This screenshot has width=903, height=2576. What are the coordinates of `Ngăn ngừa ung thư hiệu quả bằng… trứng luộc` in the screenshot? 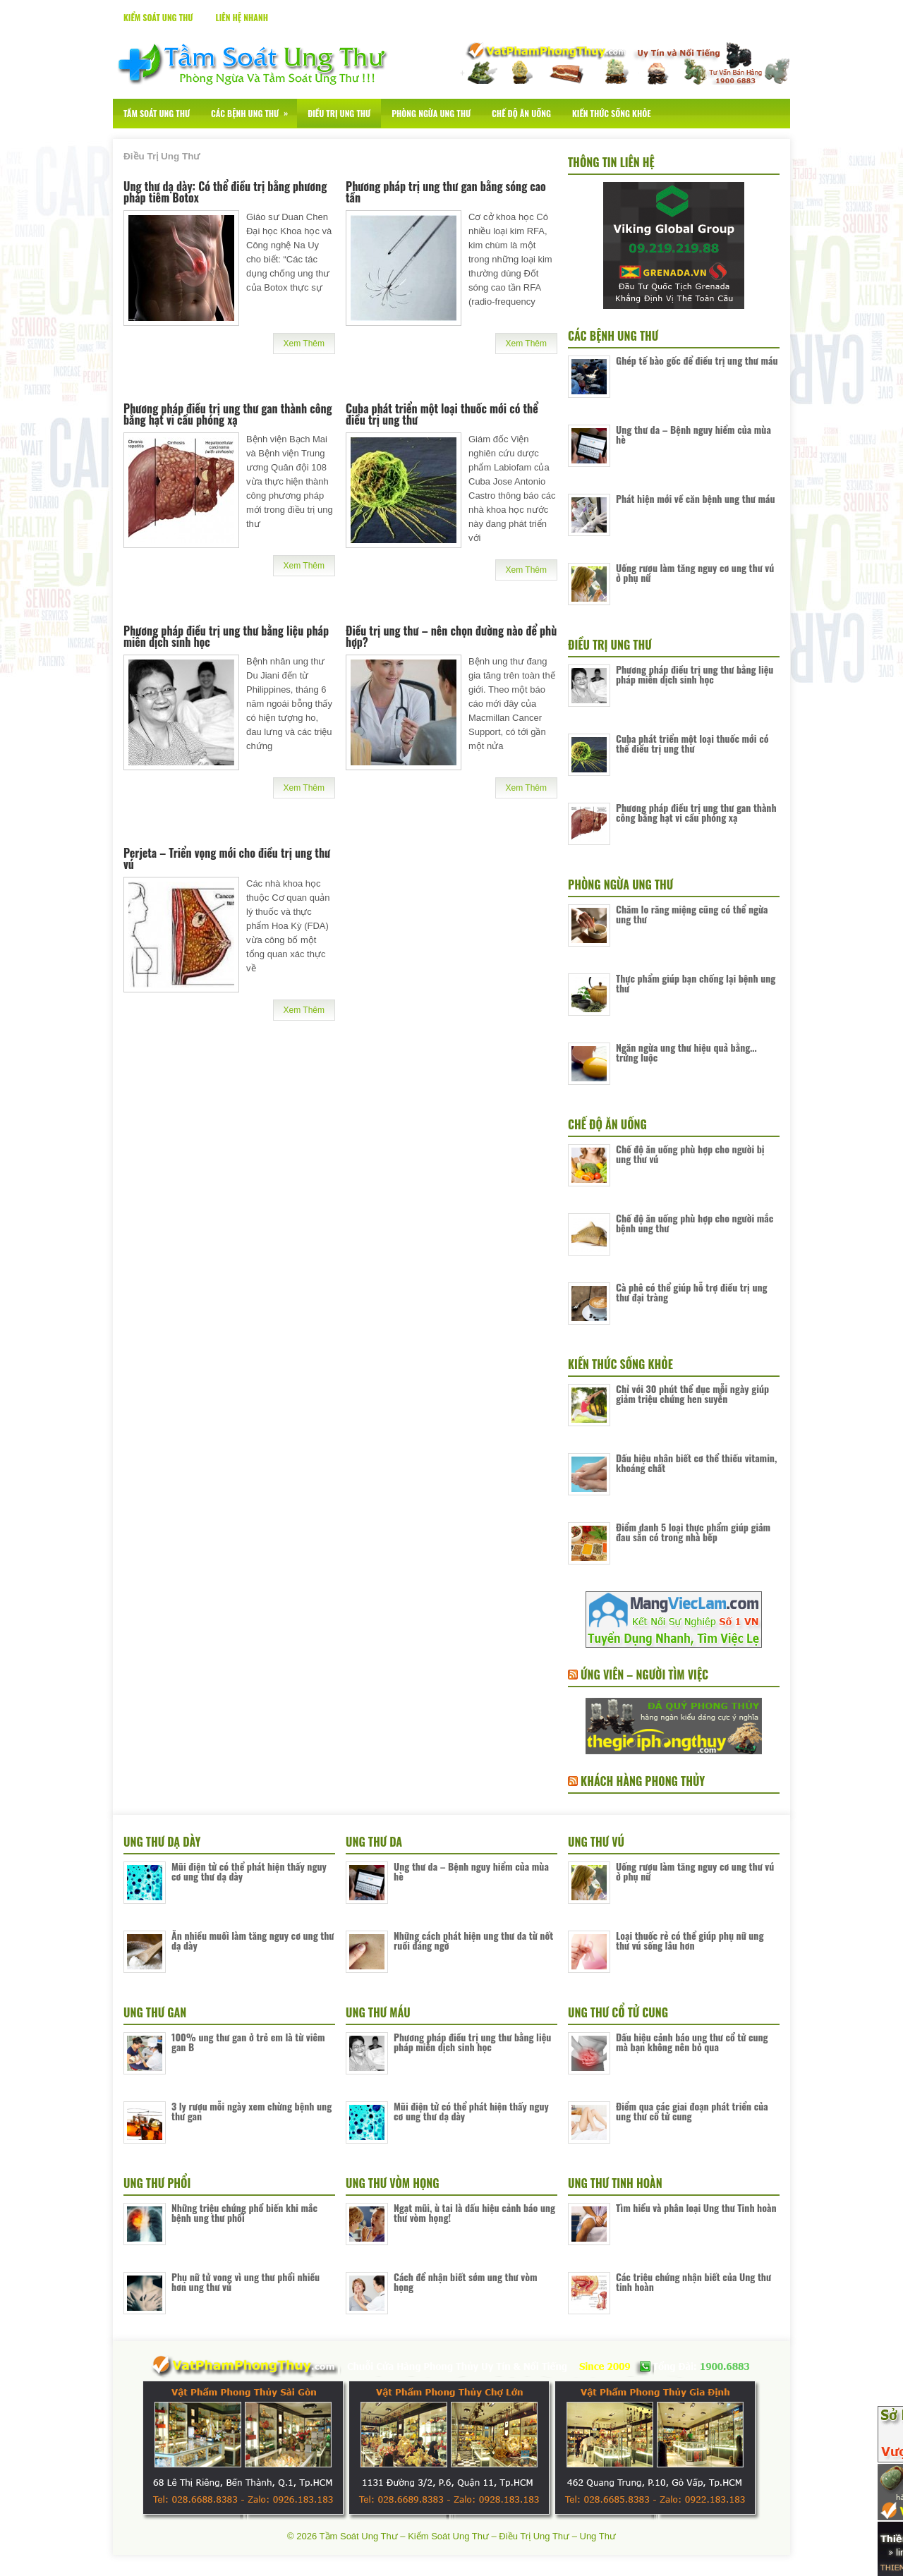 It's located at (686, 1052).